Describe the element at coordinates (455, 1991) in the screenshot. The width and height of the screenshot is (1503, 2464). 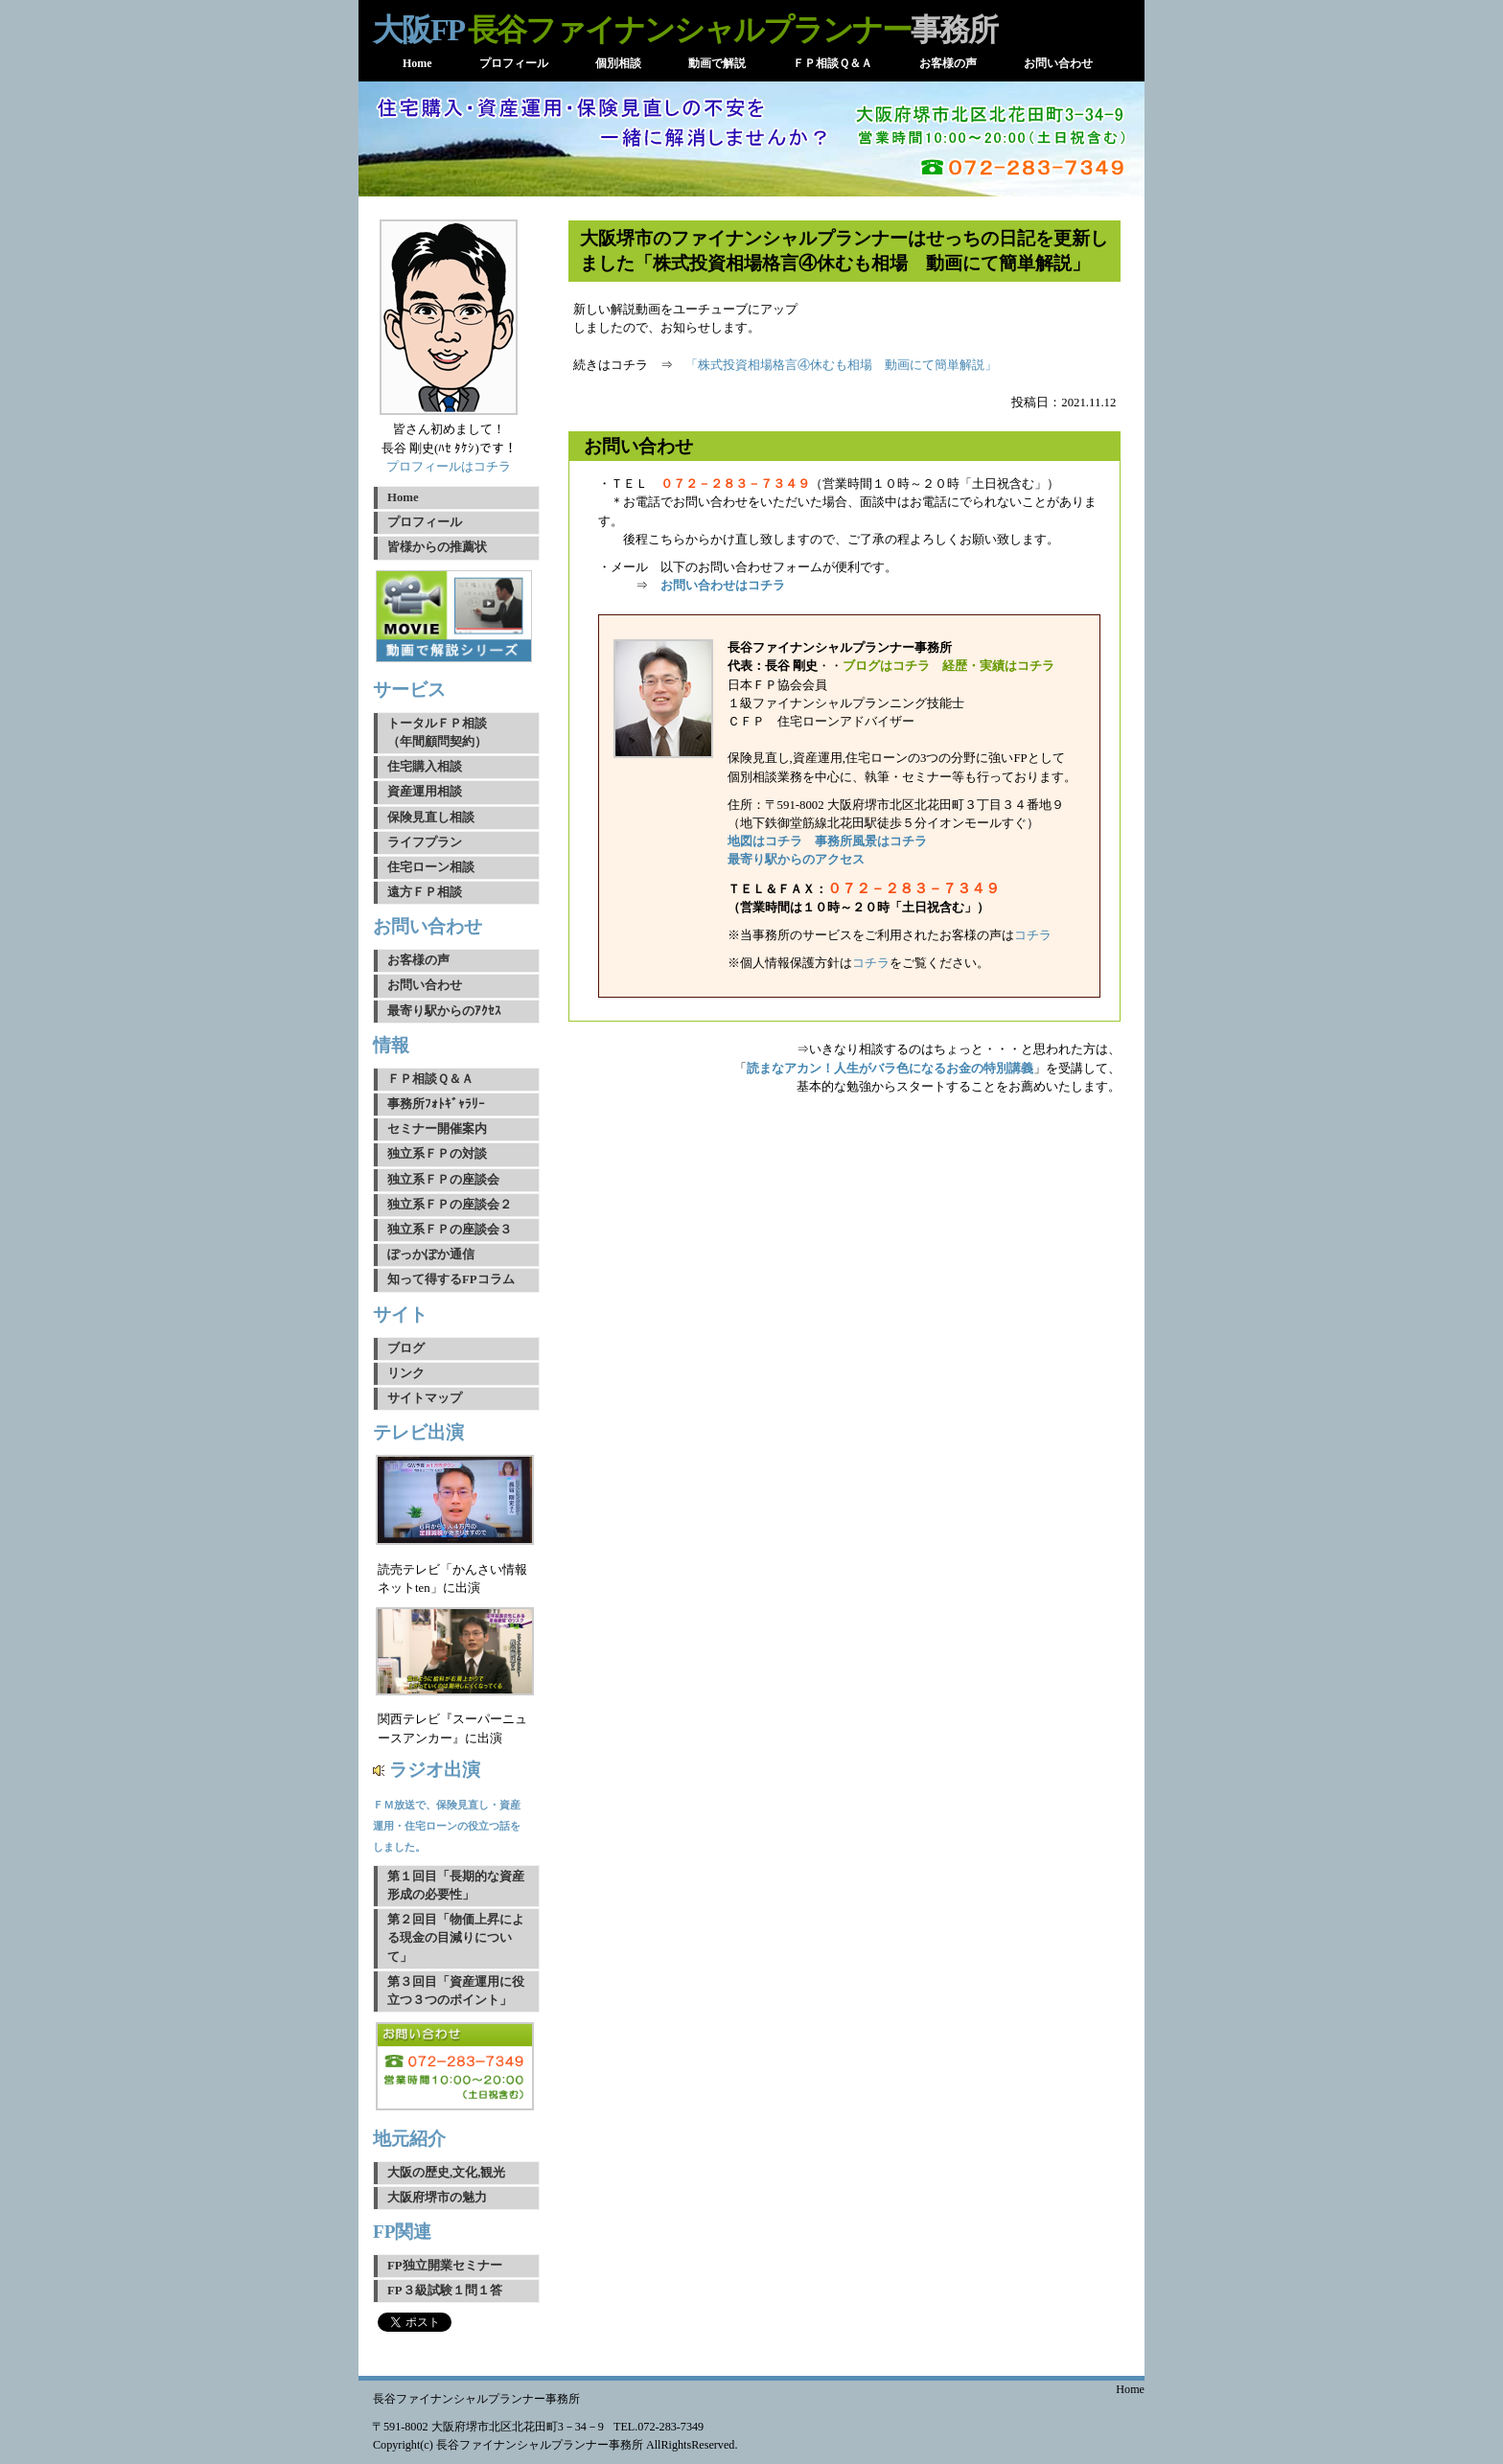
I see `第３回目「資産運用に役立つ３つのポイント」` at that location.